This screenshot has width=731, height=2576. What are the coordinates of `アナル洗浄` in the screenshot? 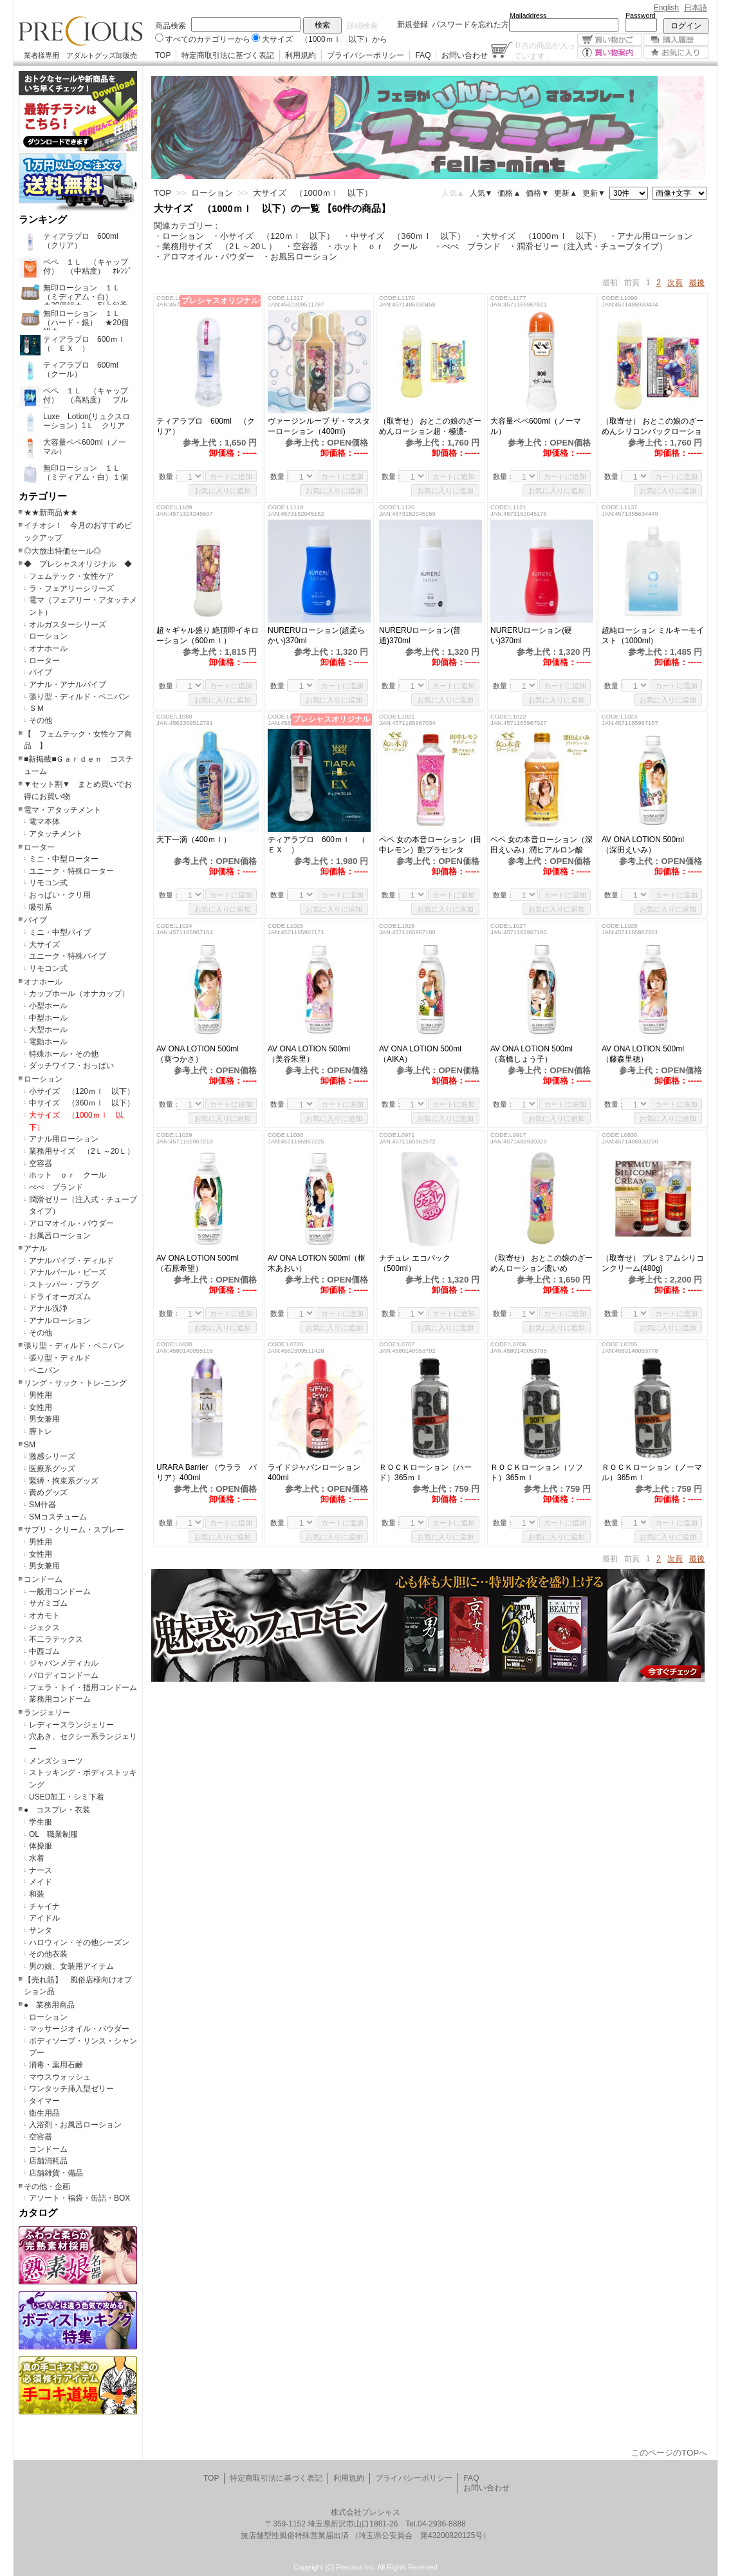 It's located at (48, 1308).